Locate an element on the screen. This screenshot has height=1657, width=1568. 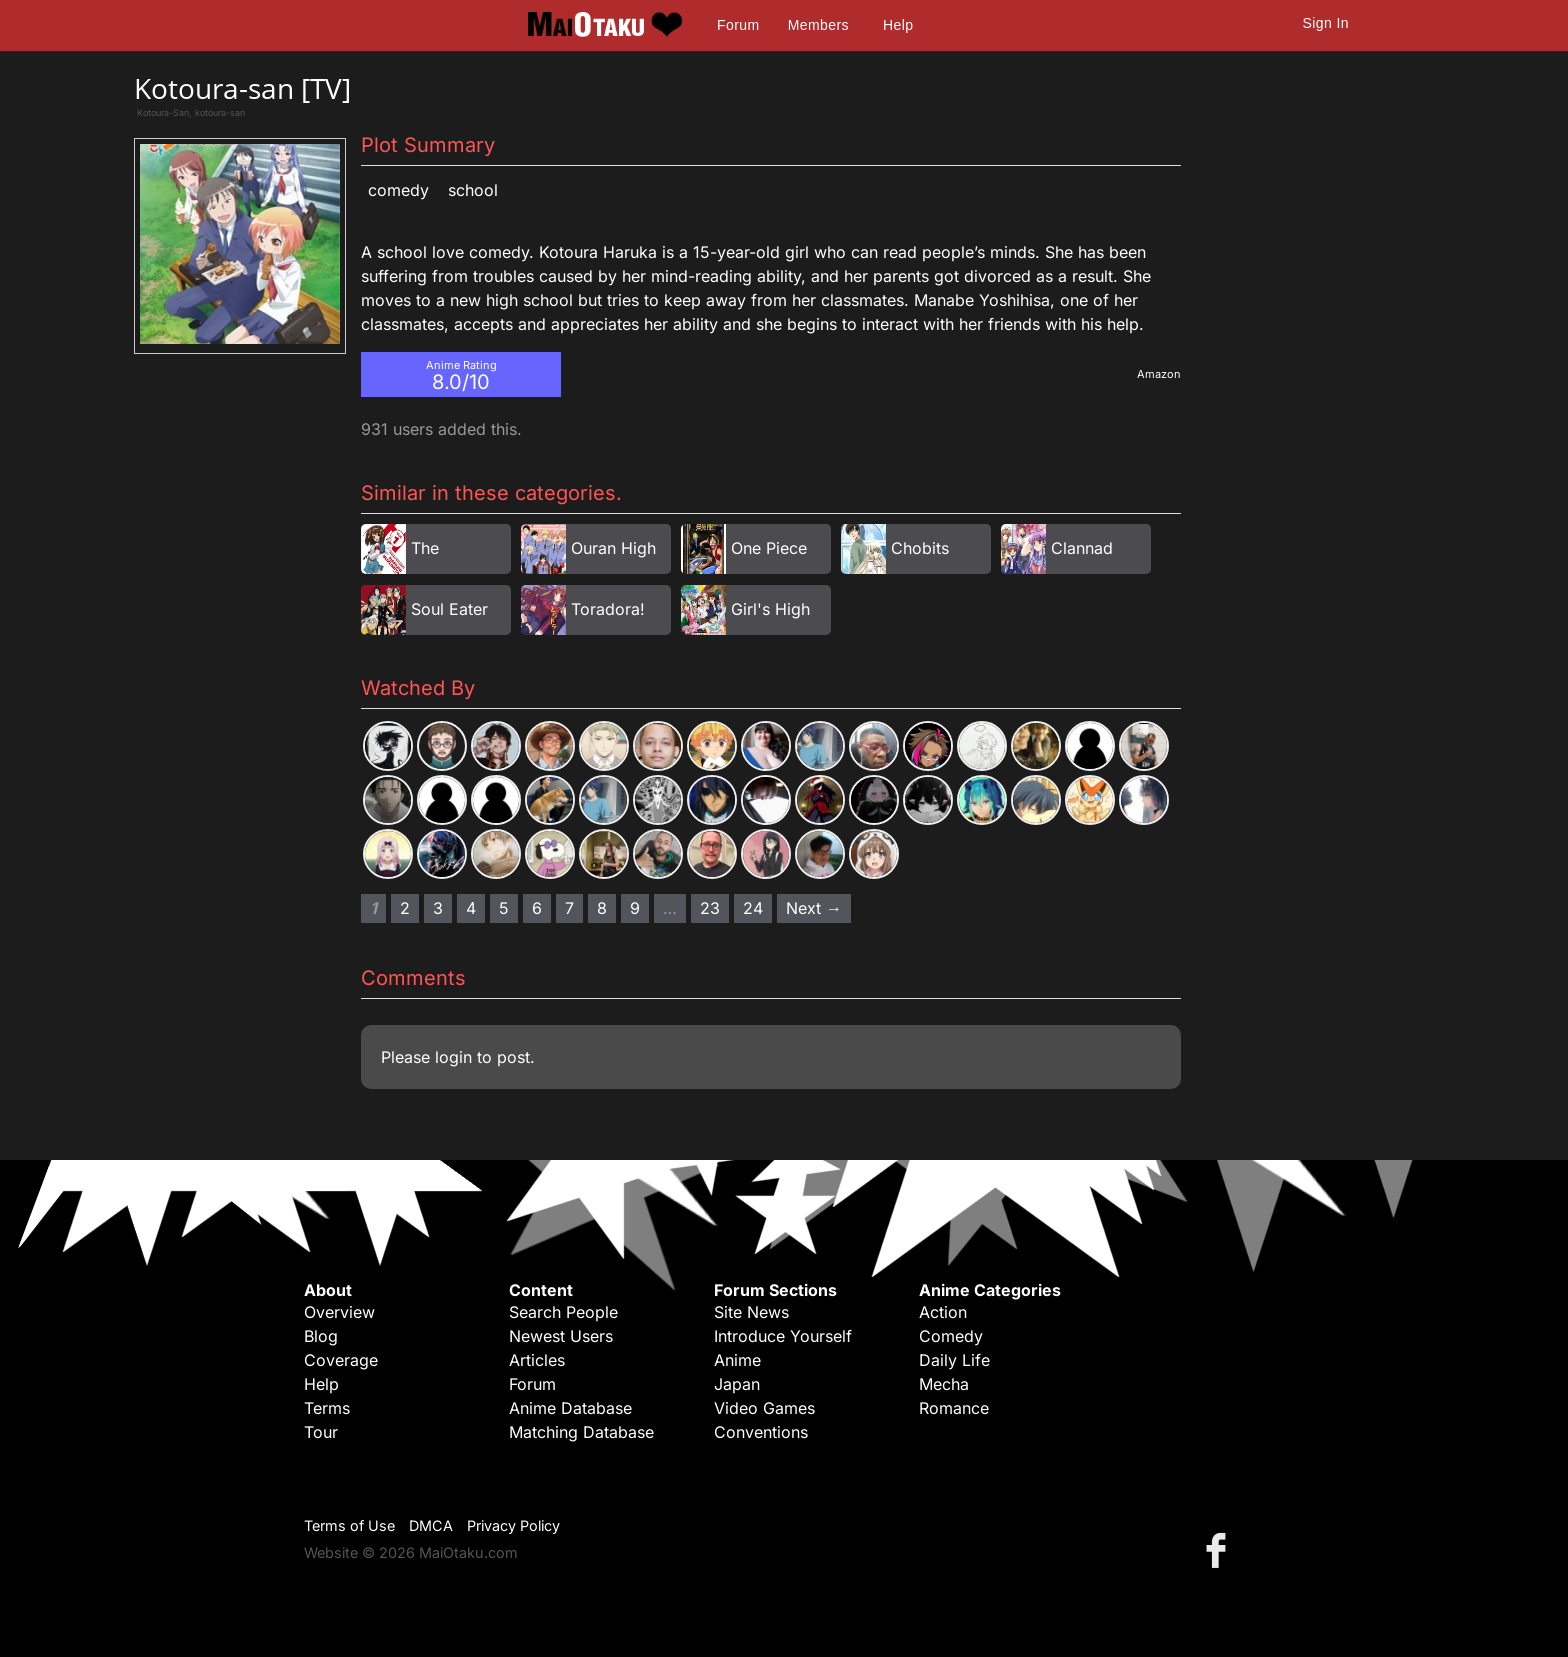
3 [Page 3] is located at coordinates (438, 908).